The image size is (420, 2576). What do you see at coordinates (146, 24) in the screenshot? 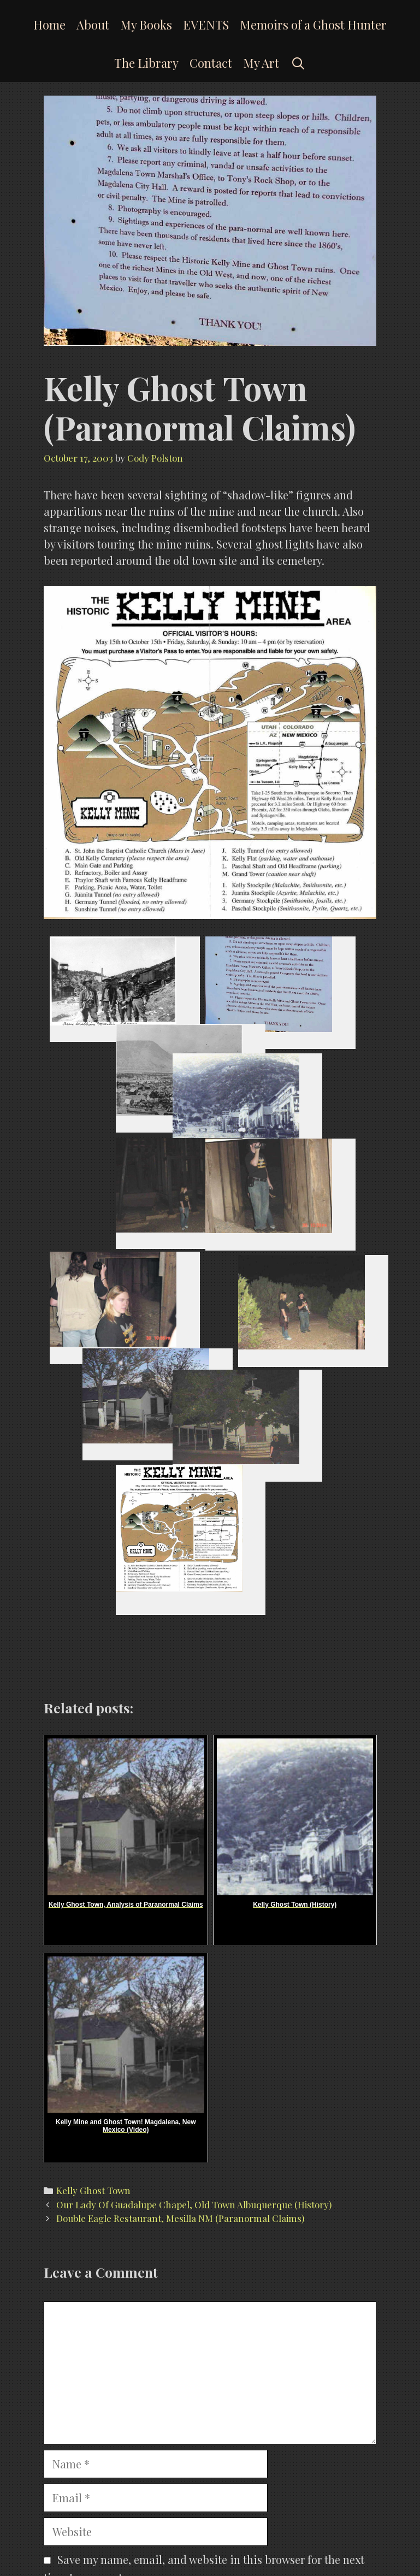
I see `My Books` at bounding box center [146, 24].